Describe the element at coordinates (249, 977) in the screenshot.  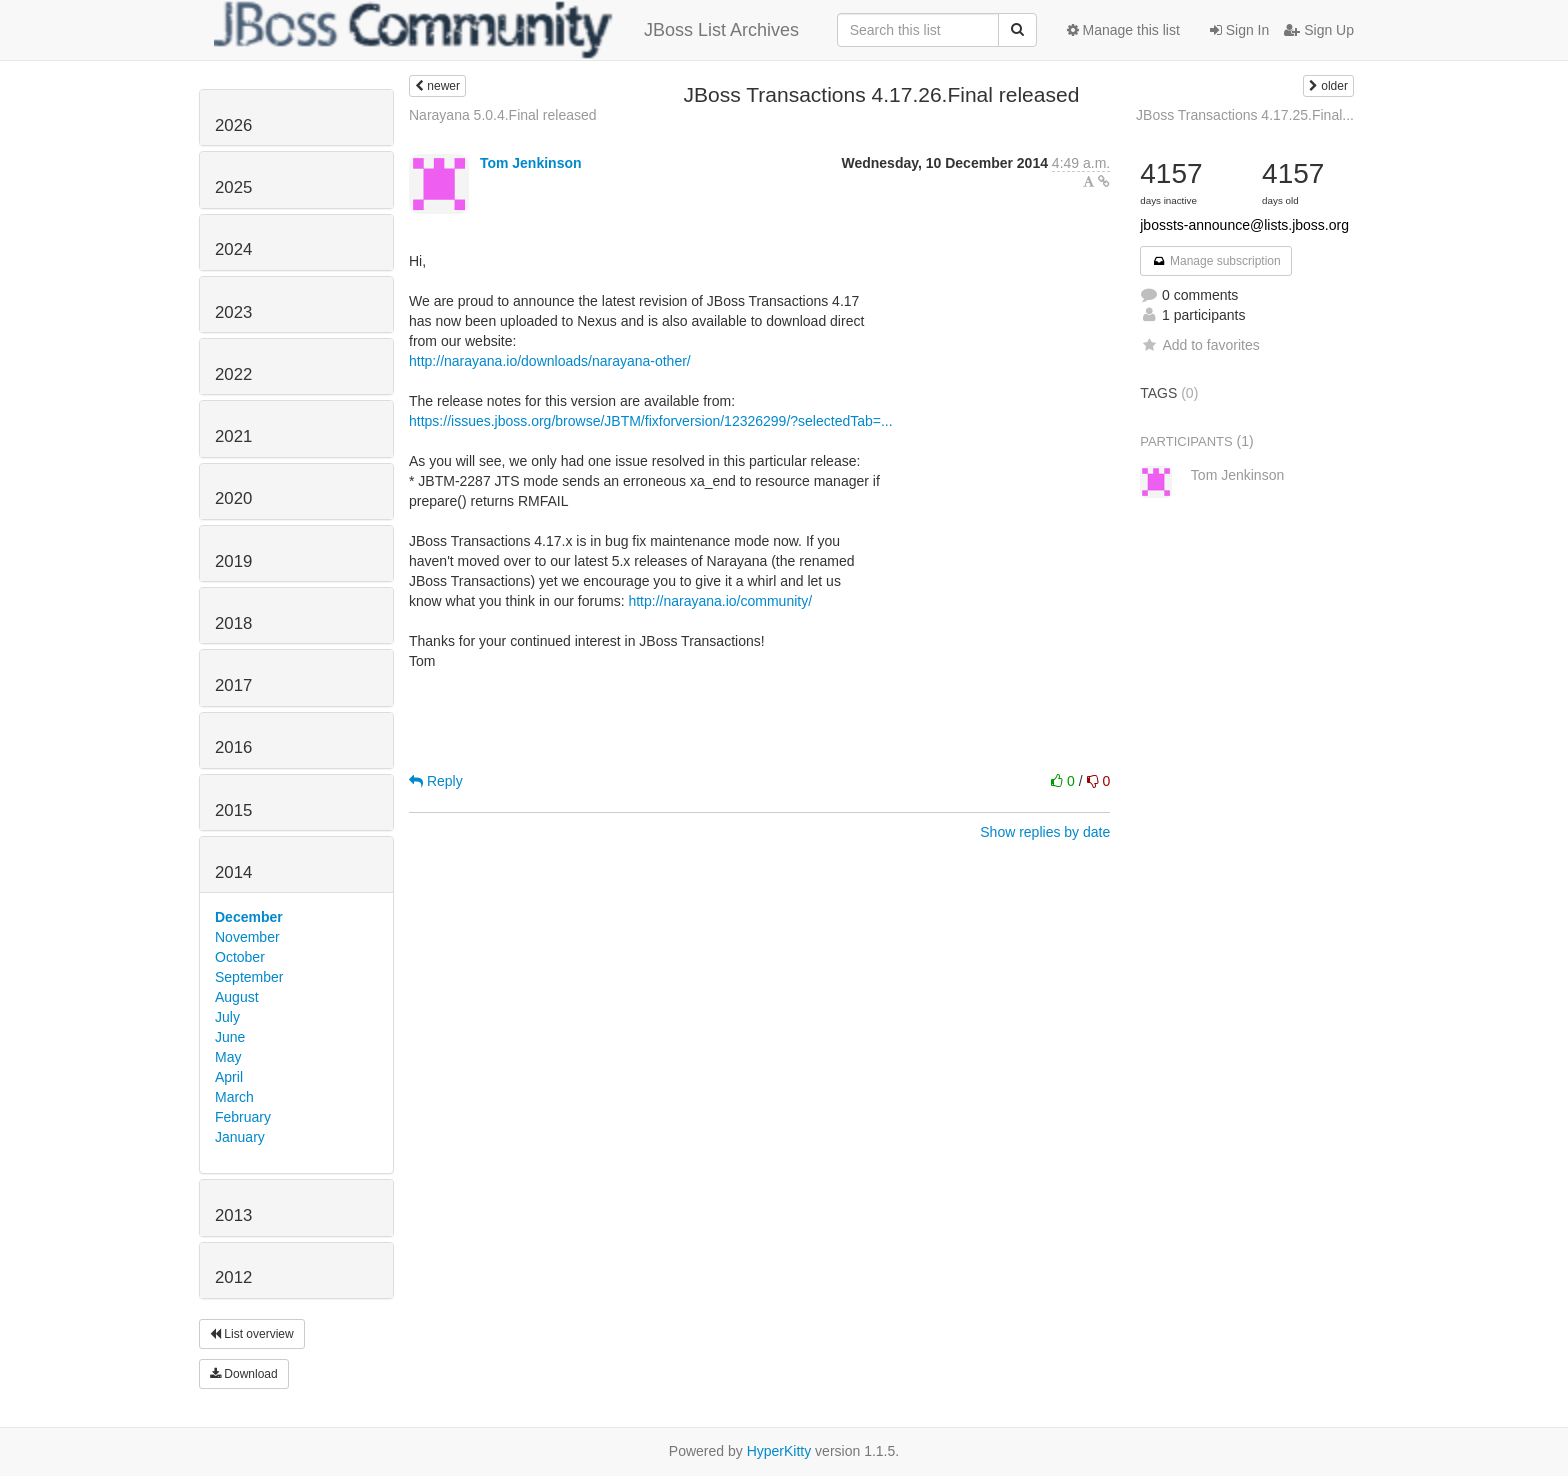
I see `September` at that location.